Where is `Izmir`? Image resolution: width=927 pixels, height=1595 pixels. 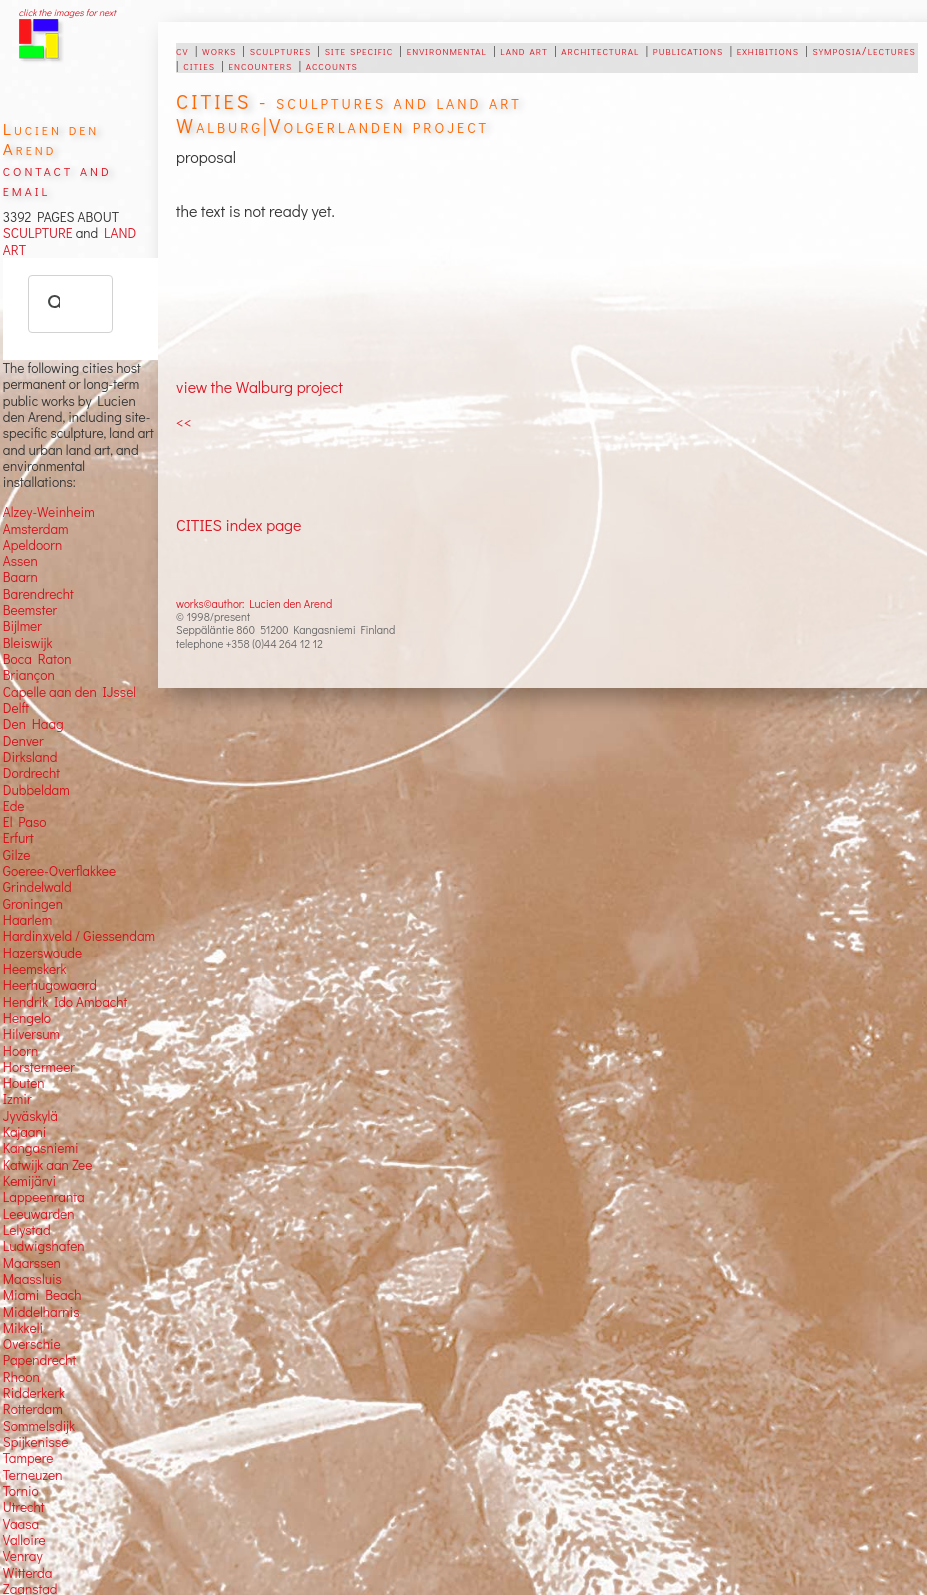 Izmir is located at coordinates (17, 1099).